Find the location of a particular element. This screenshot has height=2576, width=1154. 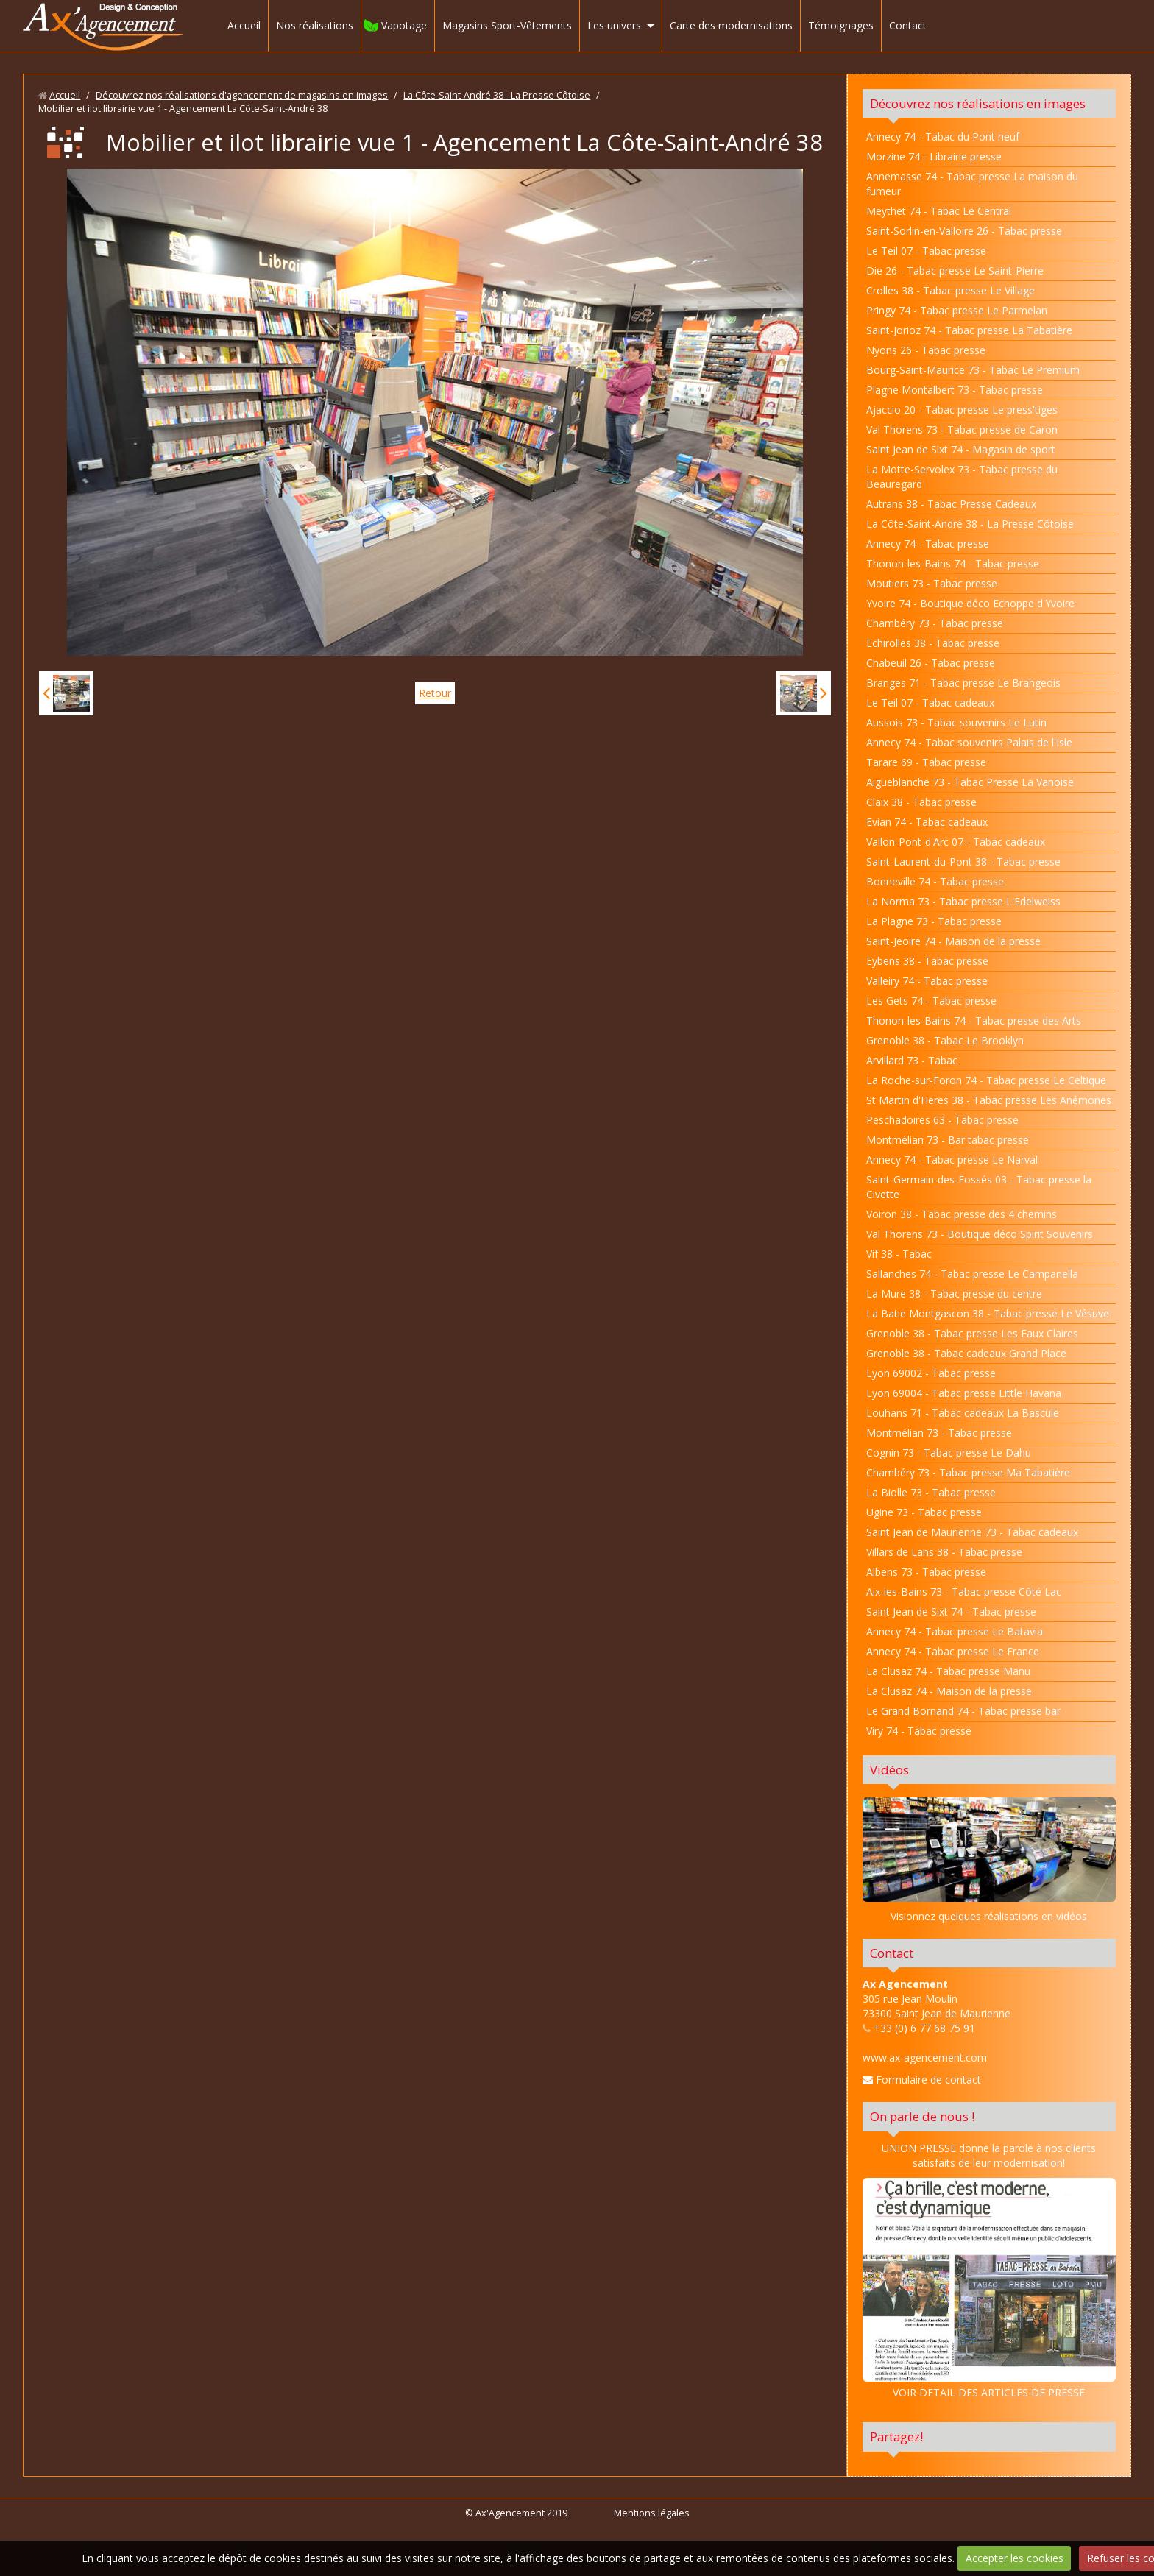

Annecy 74 - Tabac presse Le Narval is located at coordinates (952, 1160).